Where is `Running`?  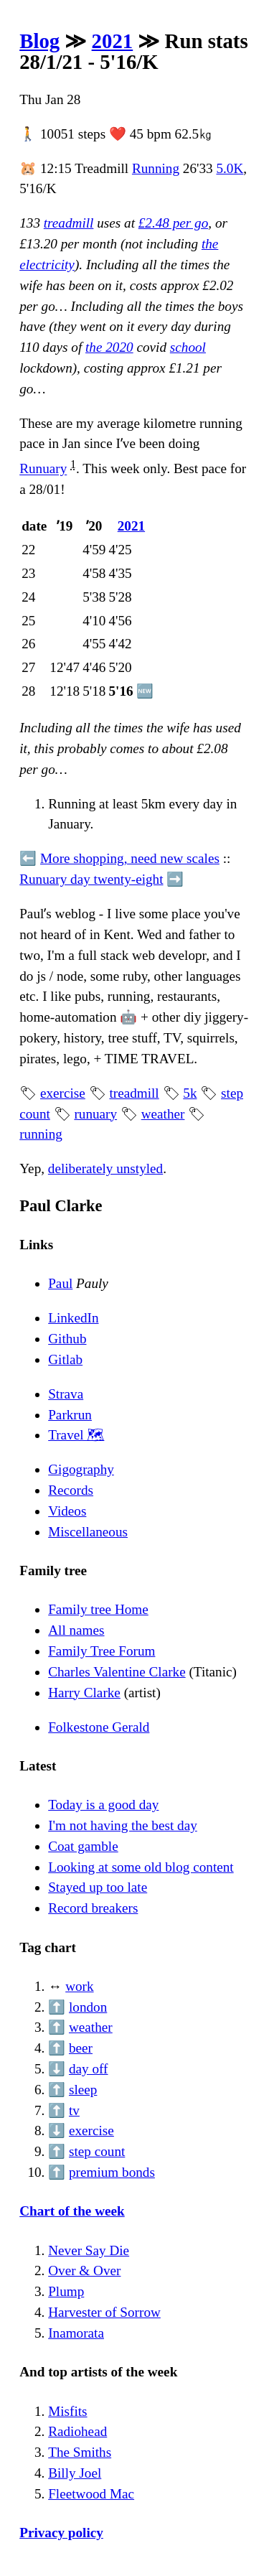 Running is located at coordinates (155, 168).